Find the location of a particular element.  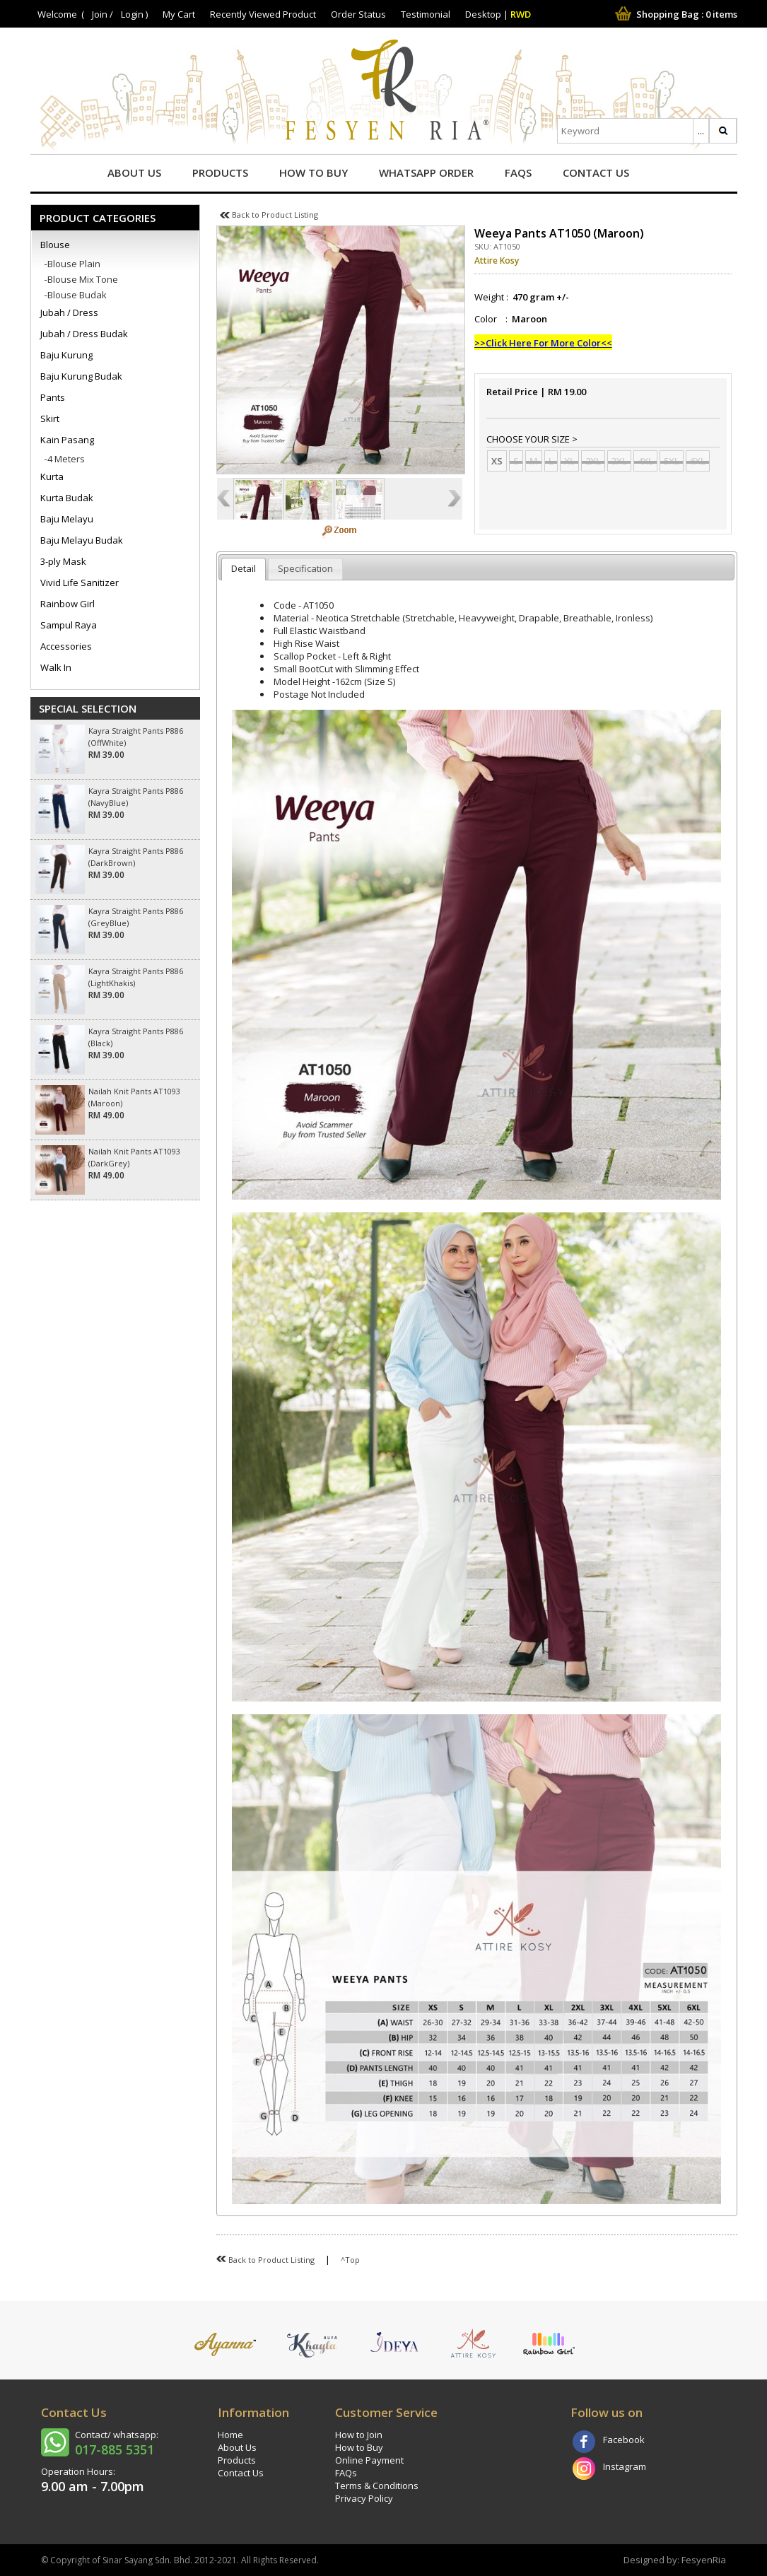

Attire Kosy is located at coordinates (496, 260).